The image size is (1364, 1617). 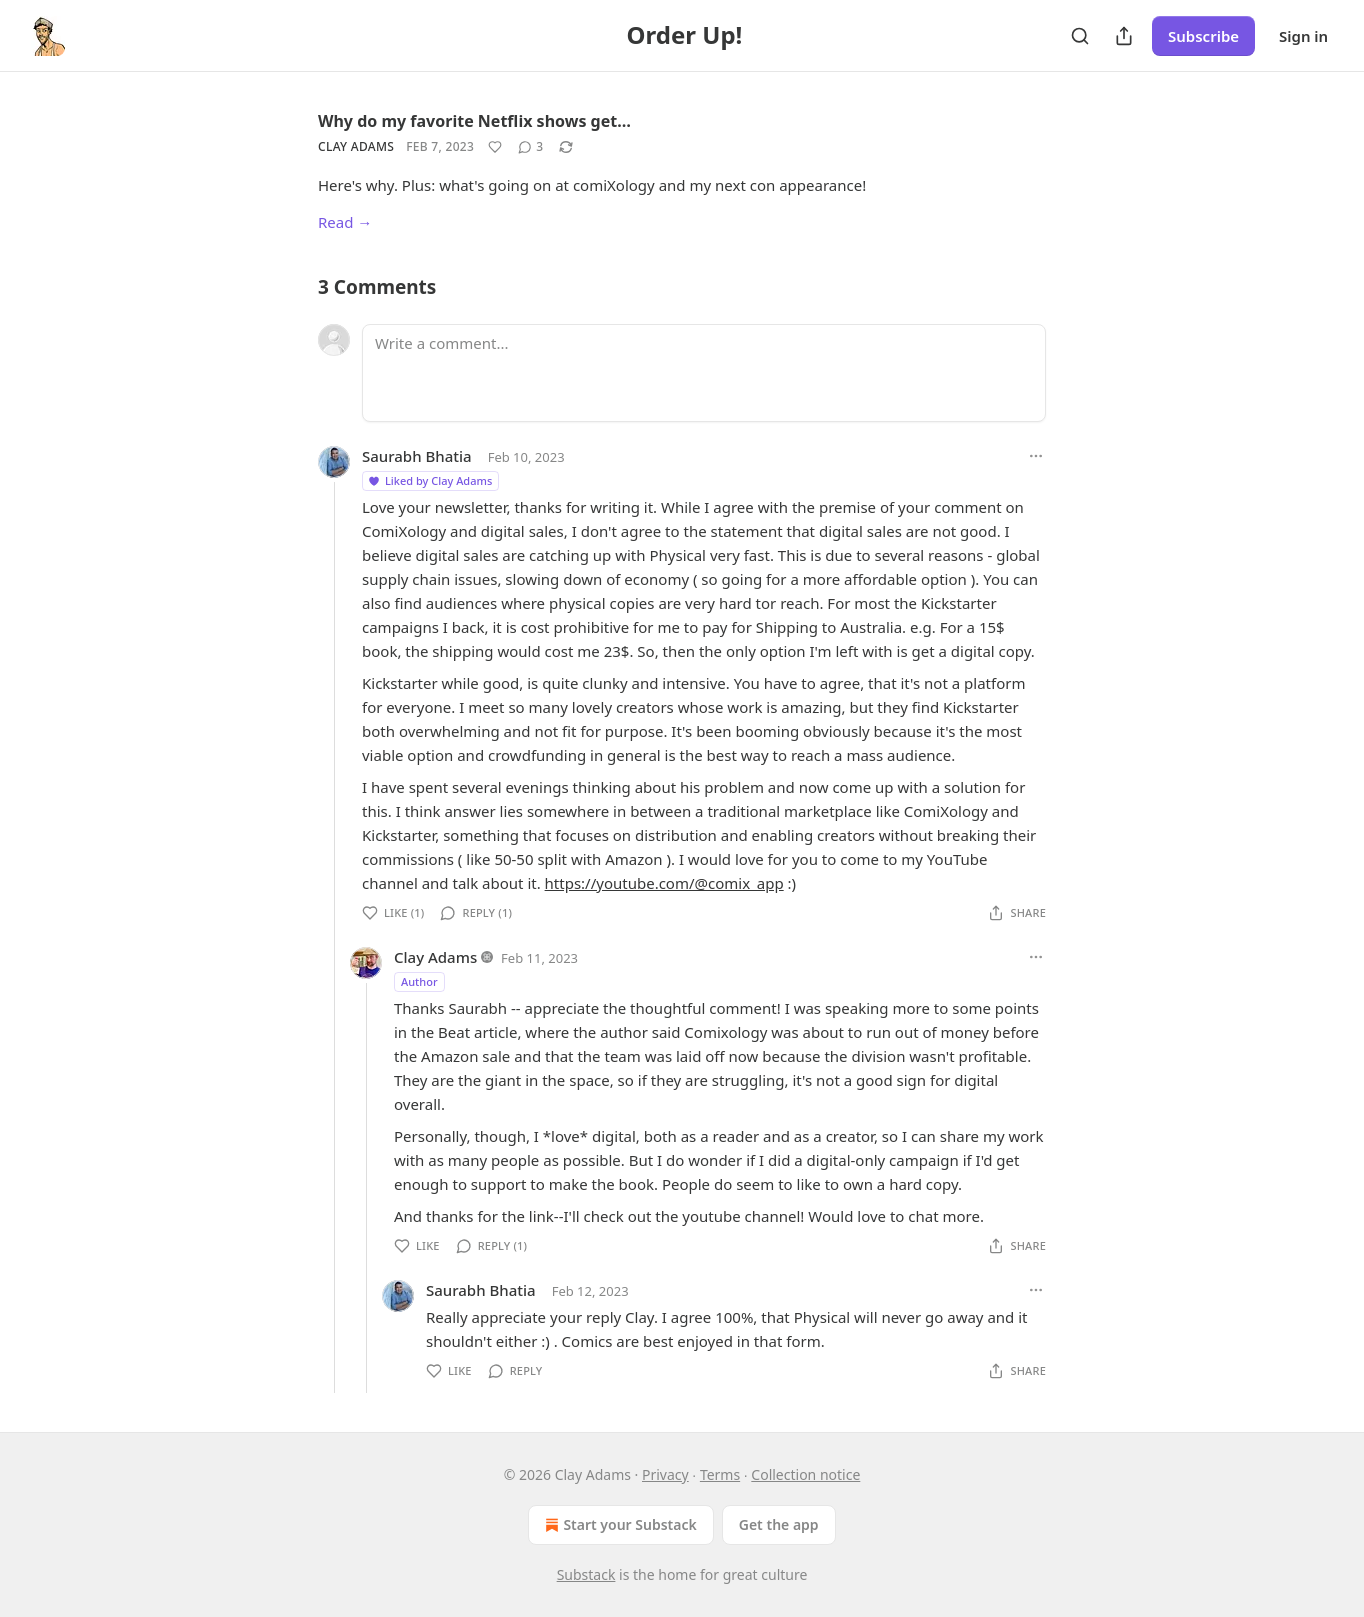 I want to click on Liked by Clay Adams, so click(x=429, y=480).